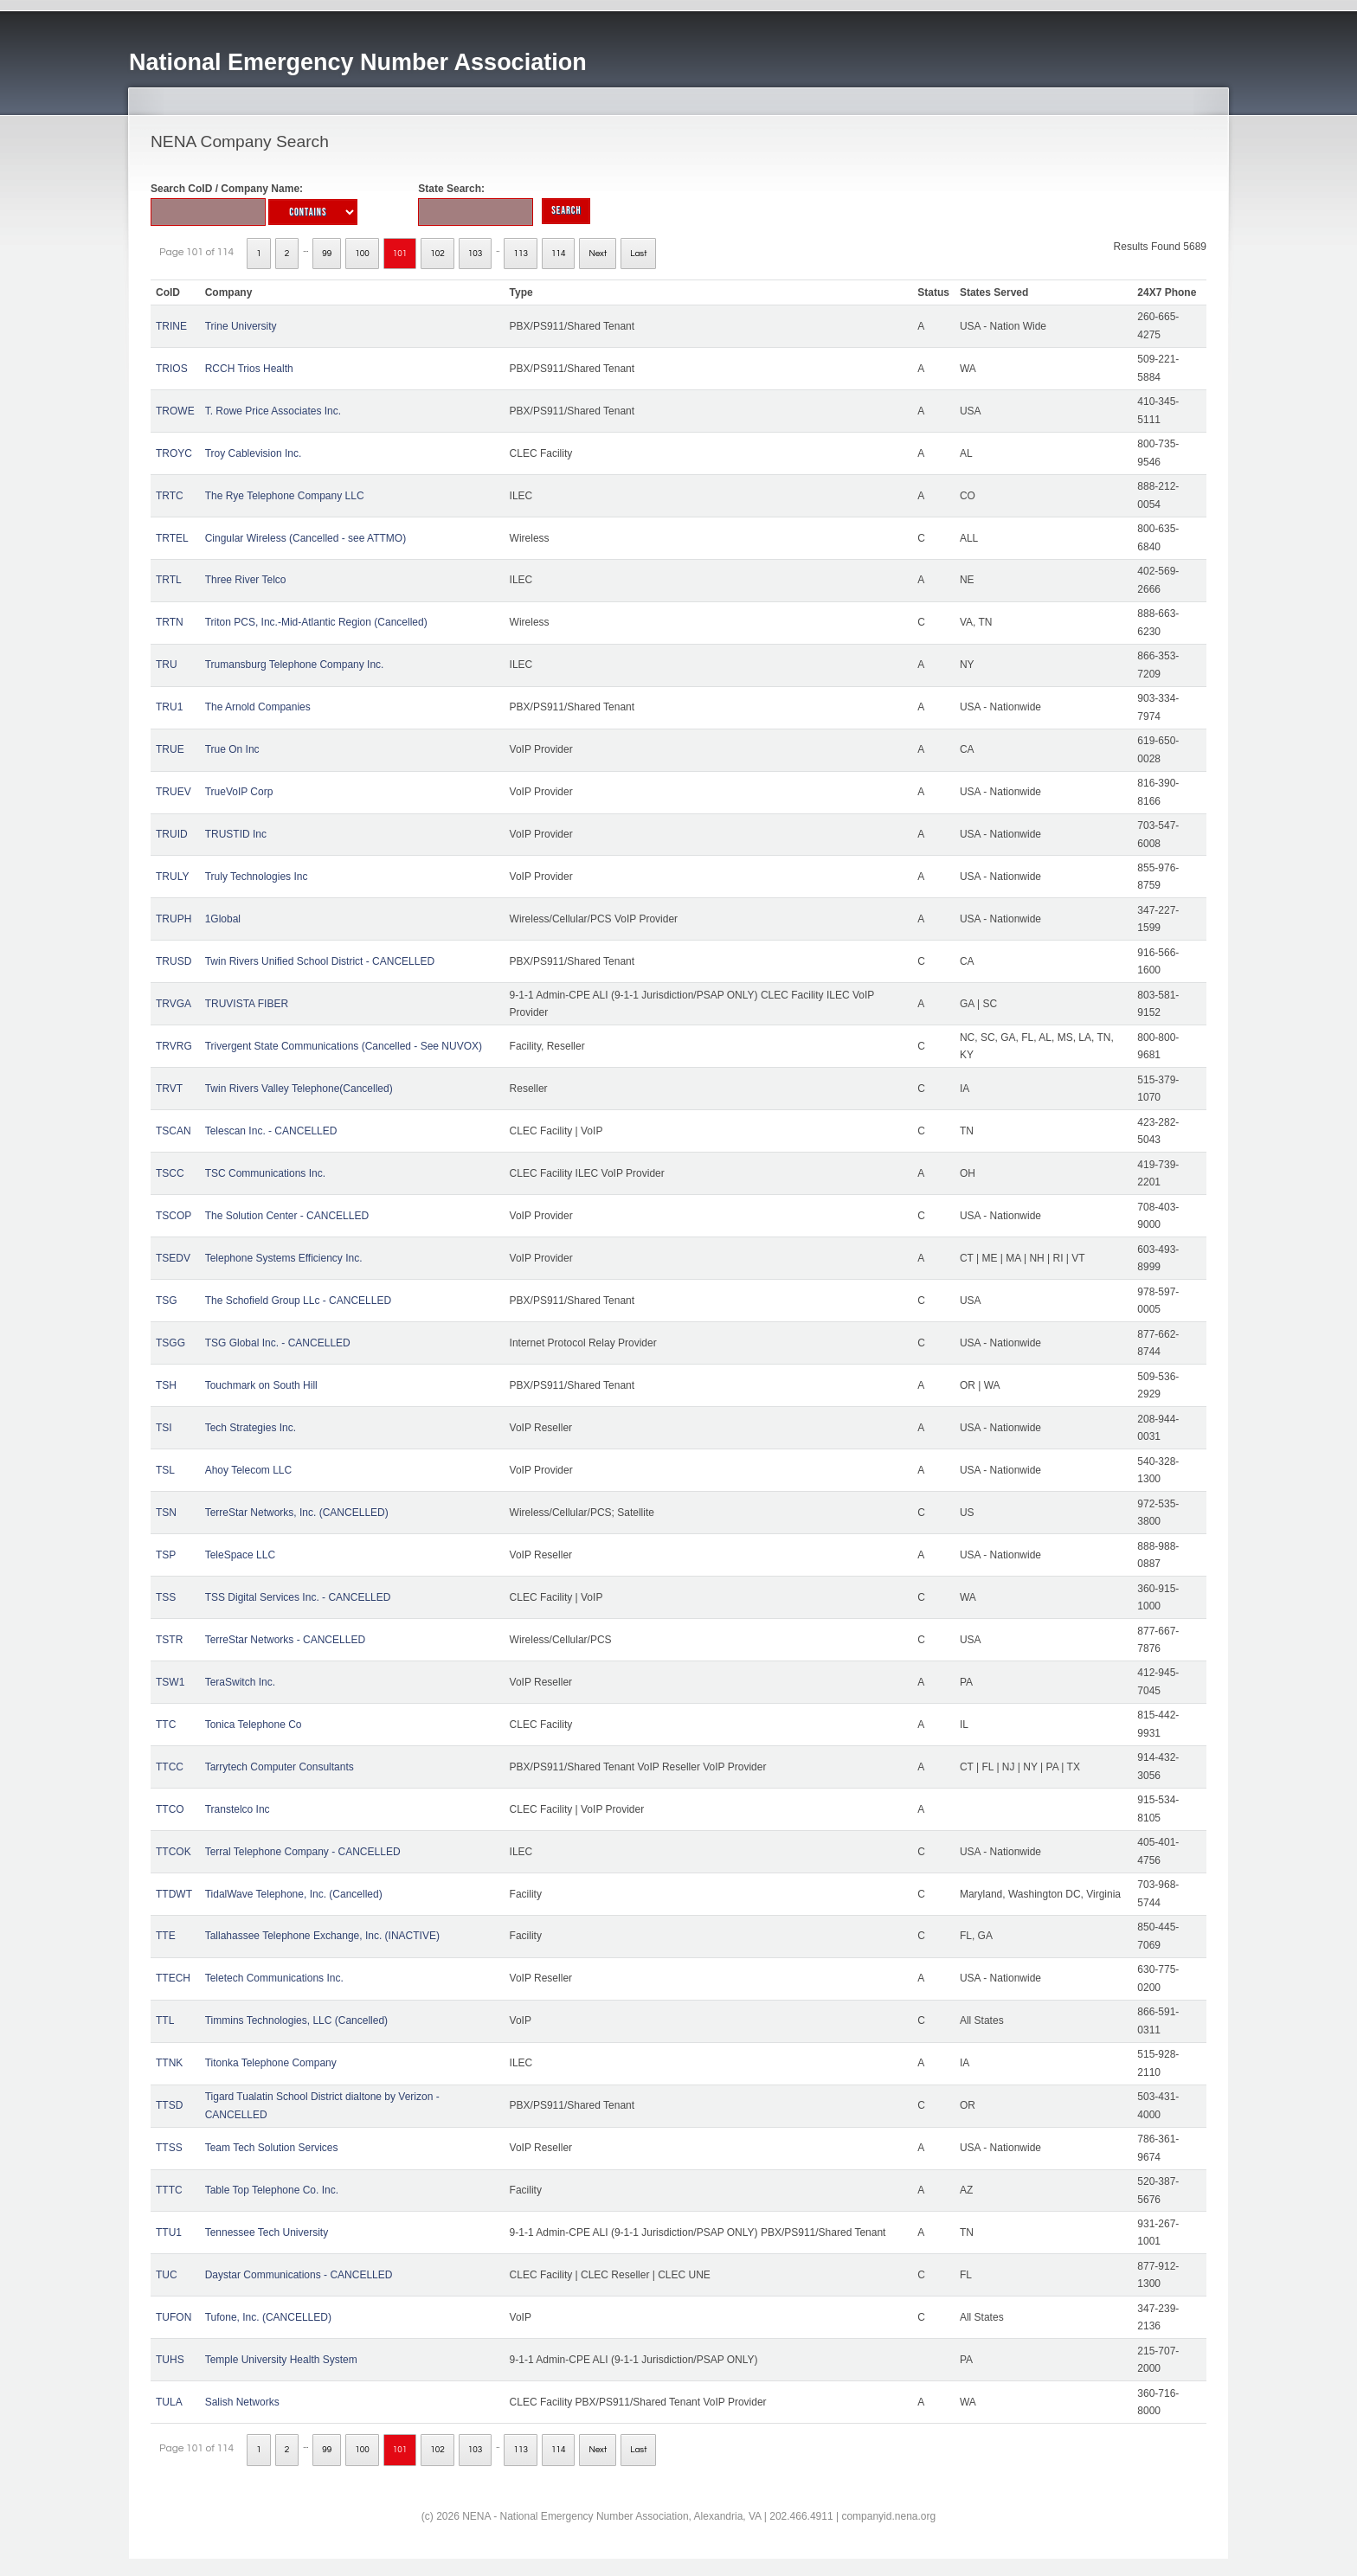 This screenshot has height=2576, width=1357. What do you see at coordinates (173, 1852) in the screenshot?
I see `TTCOK` at bounding box center [173, 1852].